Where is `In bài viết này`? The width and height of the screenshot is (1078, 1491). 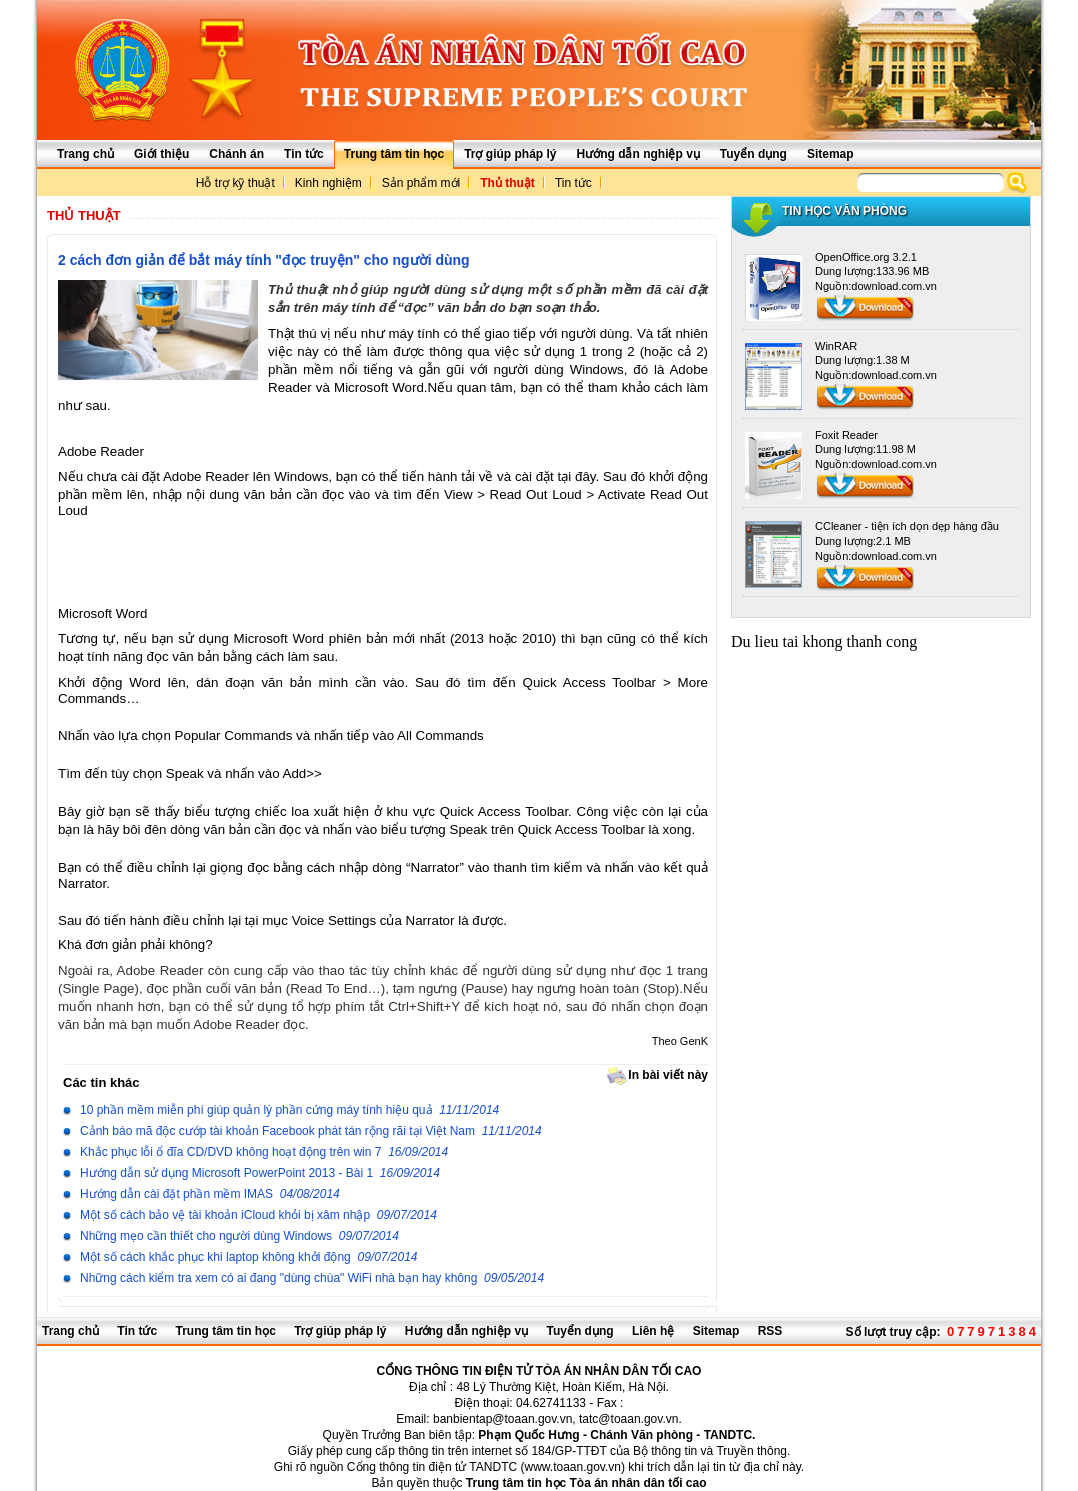
In bài viết này is located at coordinates (652, 1075).